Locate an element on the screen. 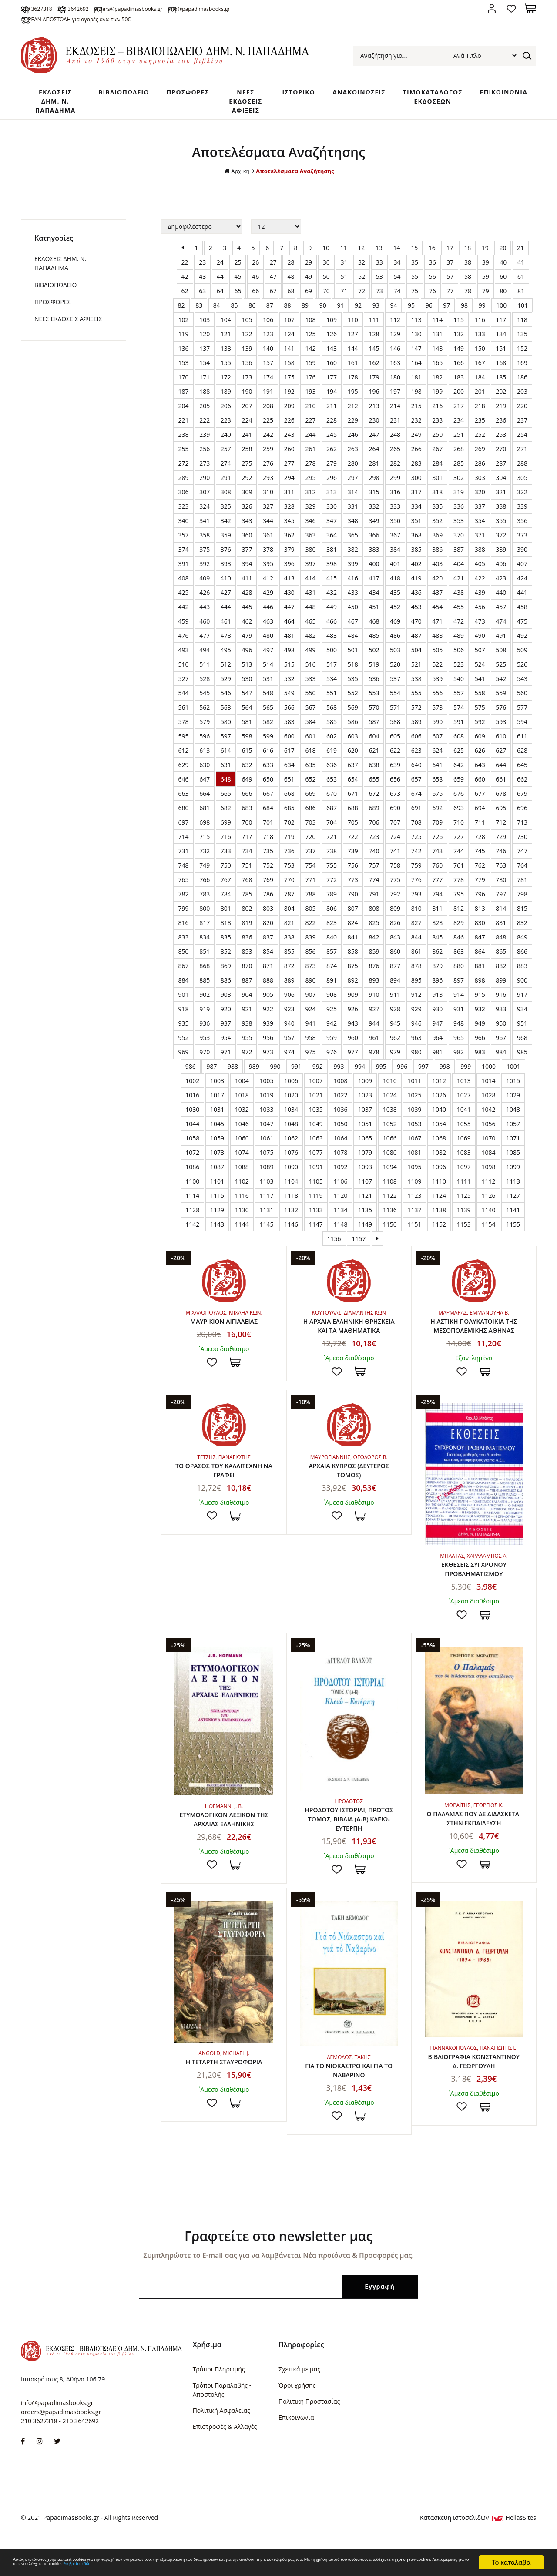 This screenshot has height=2576, width=557. 227 is located at coordinates (310, 429).